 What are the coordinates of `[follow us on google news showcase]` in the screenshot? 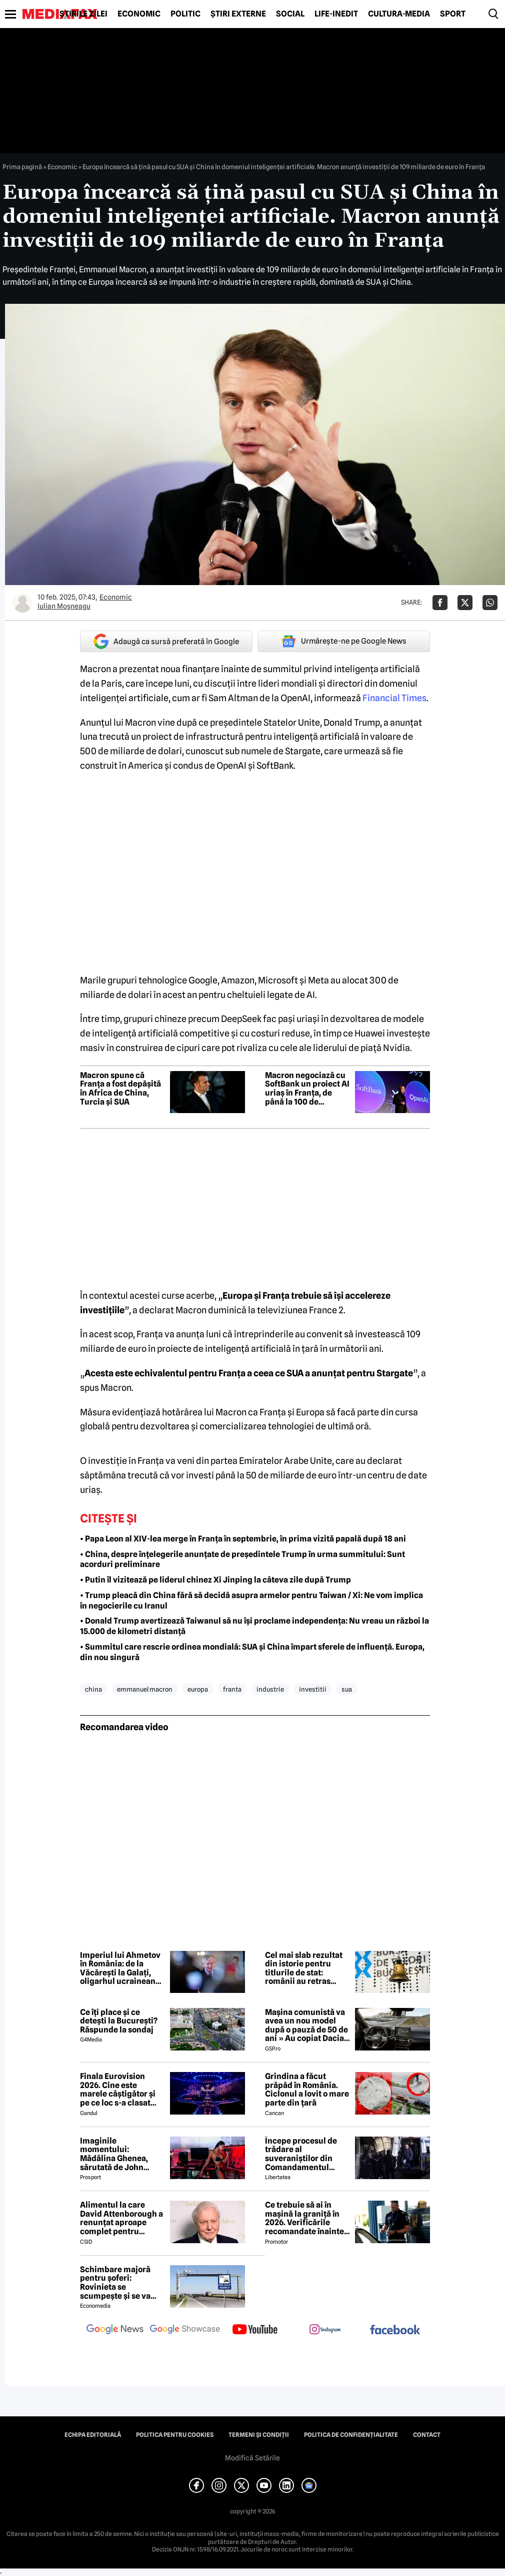 It's located at (185, 2330).